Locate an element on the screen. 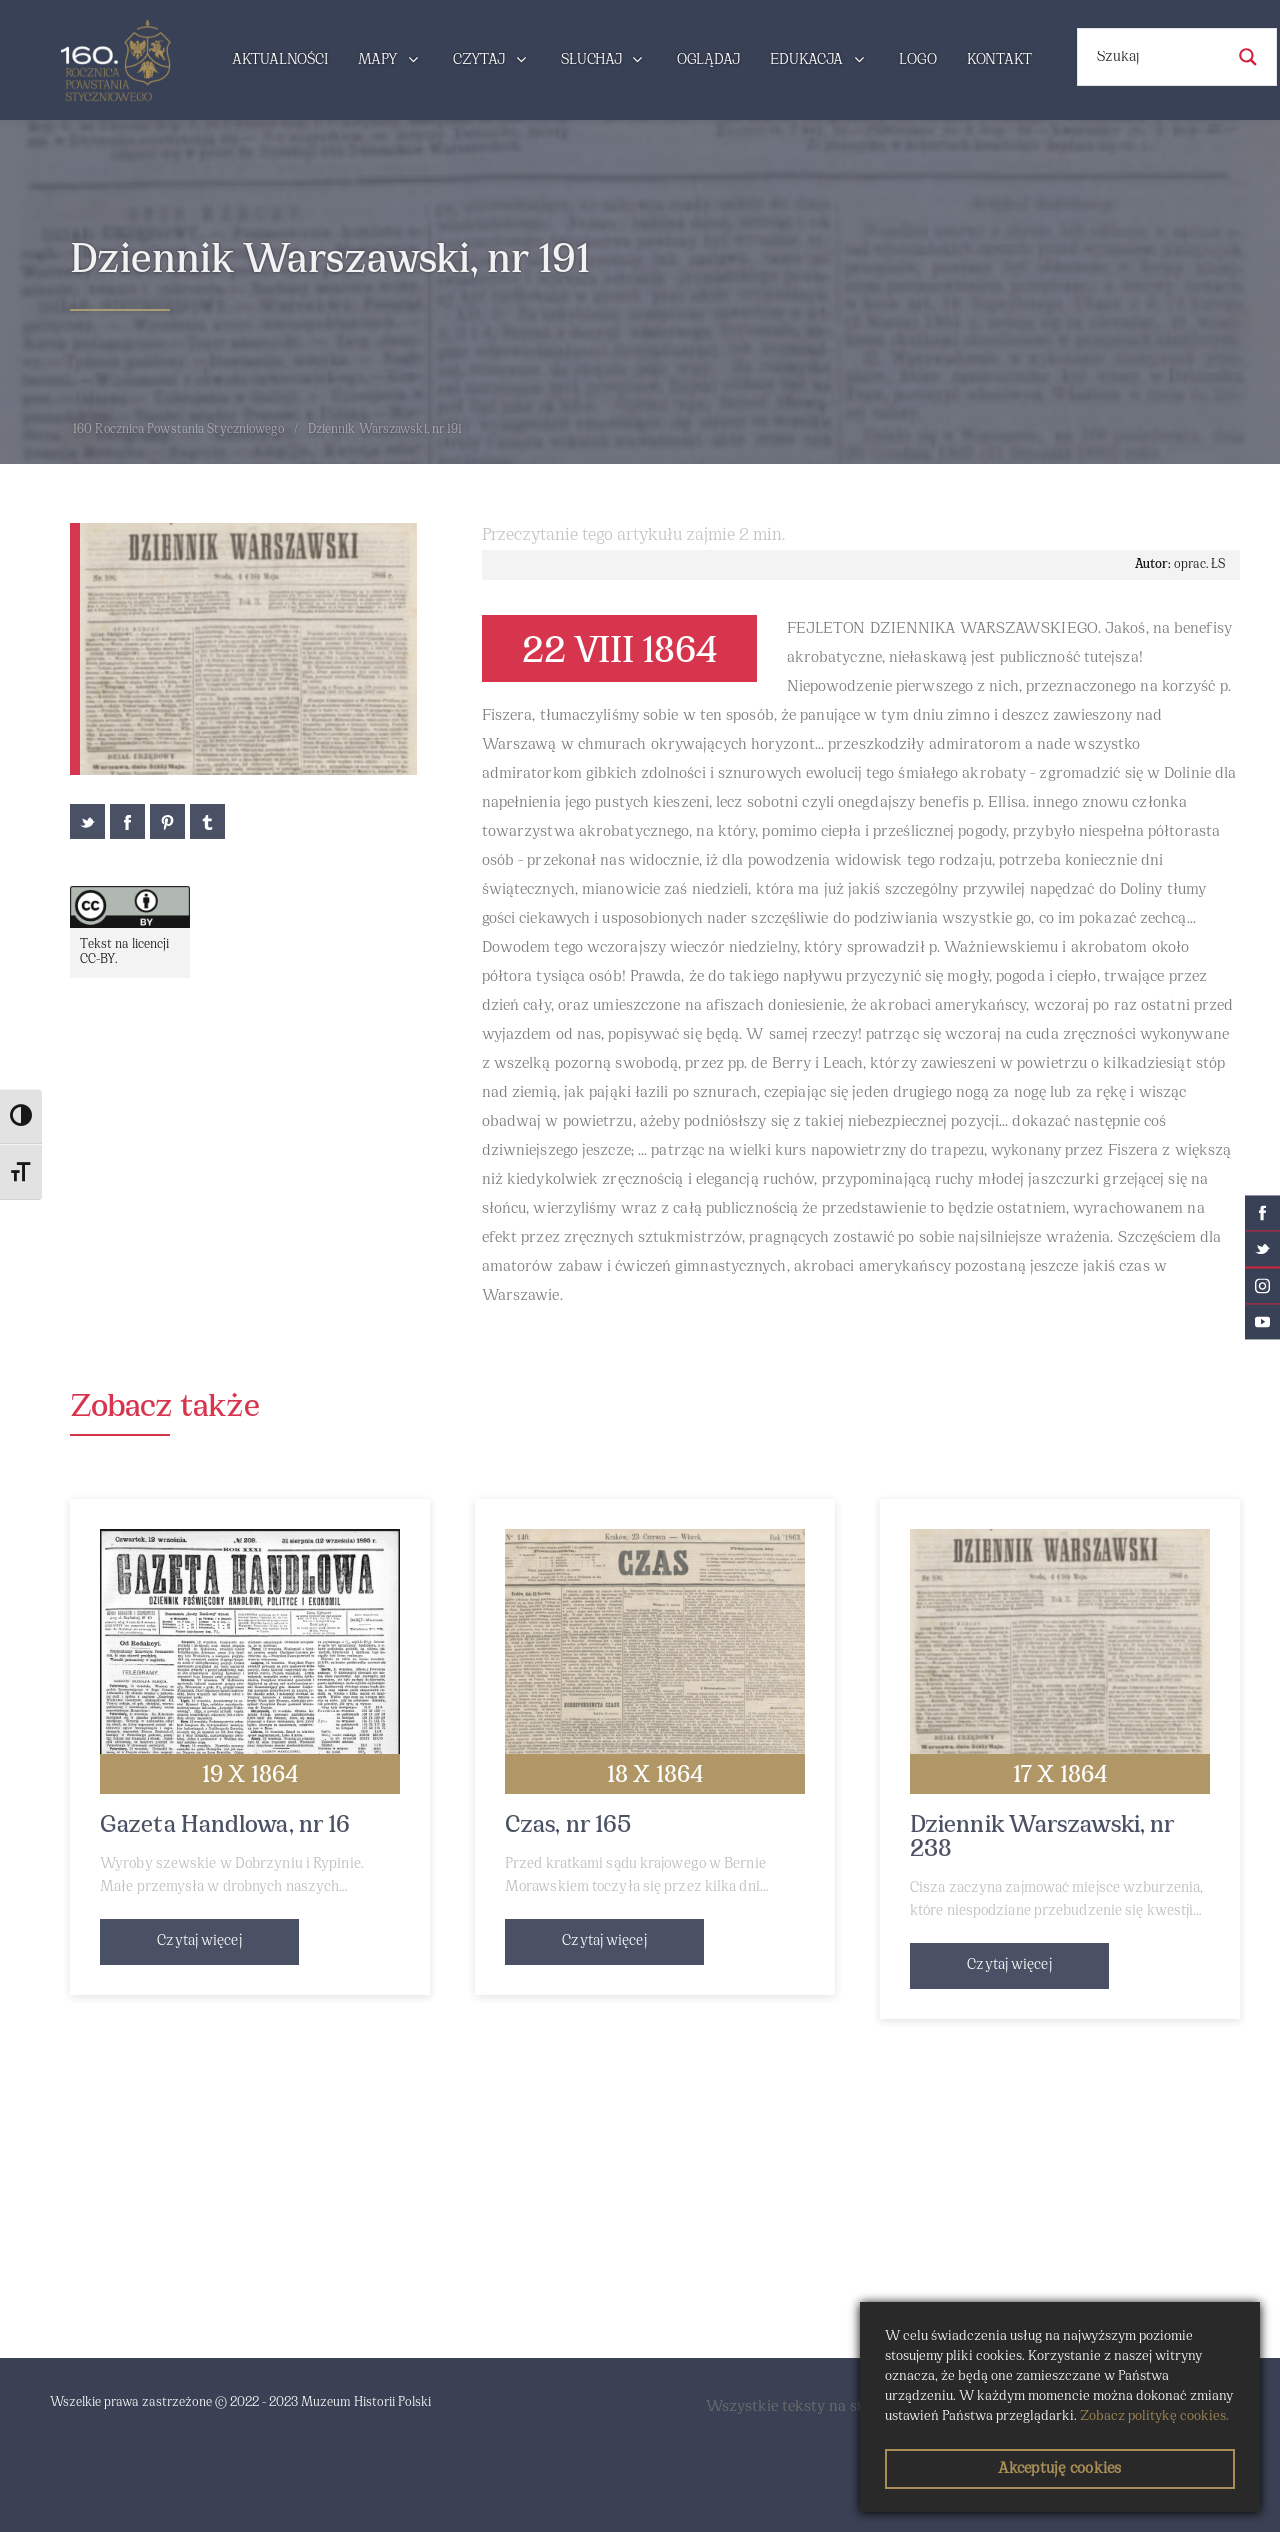 This screenshot has height=2532, width=1280. [Search input] is located at coordinates (1158, 57).